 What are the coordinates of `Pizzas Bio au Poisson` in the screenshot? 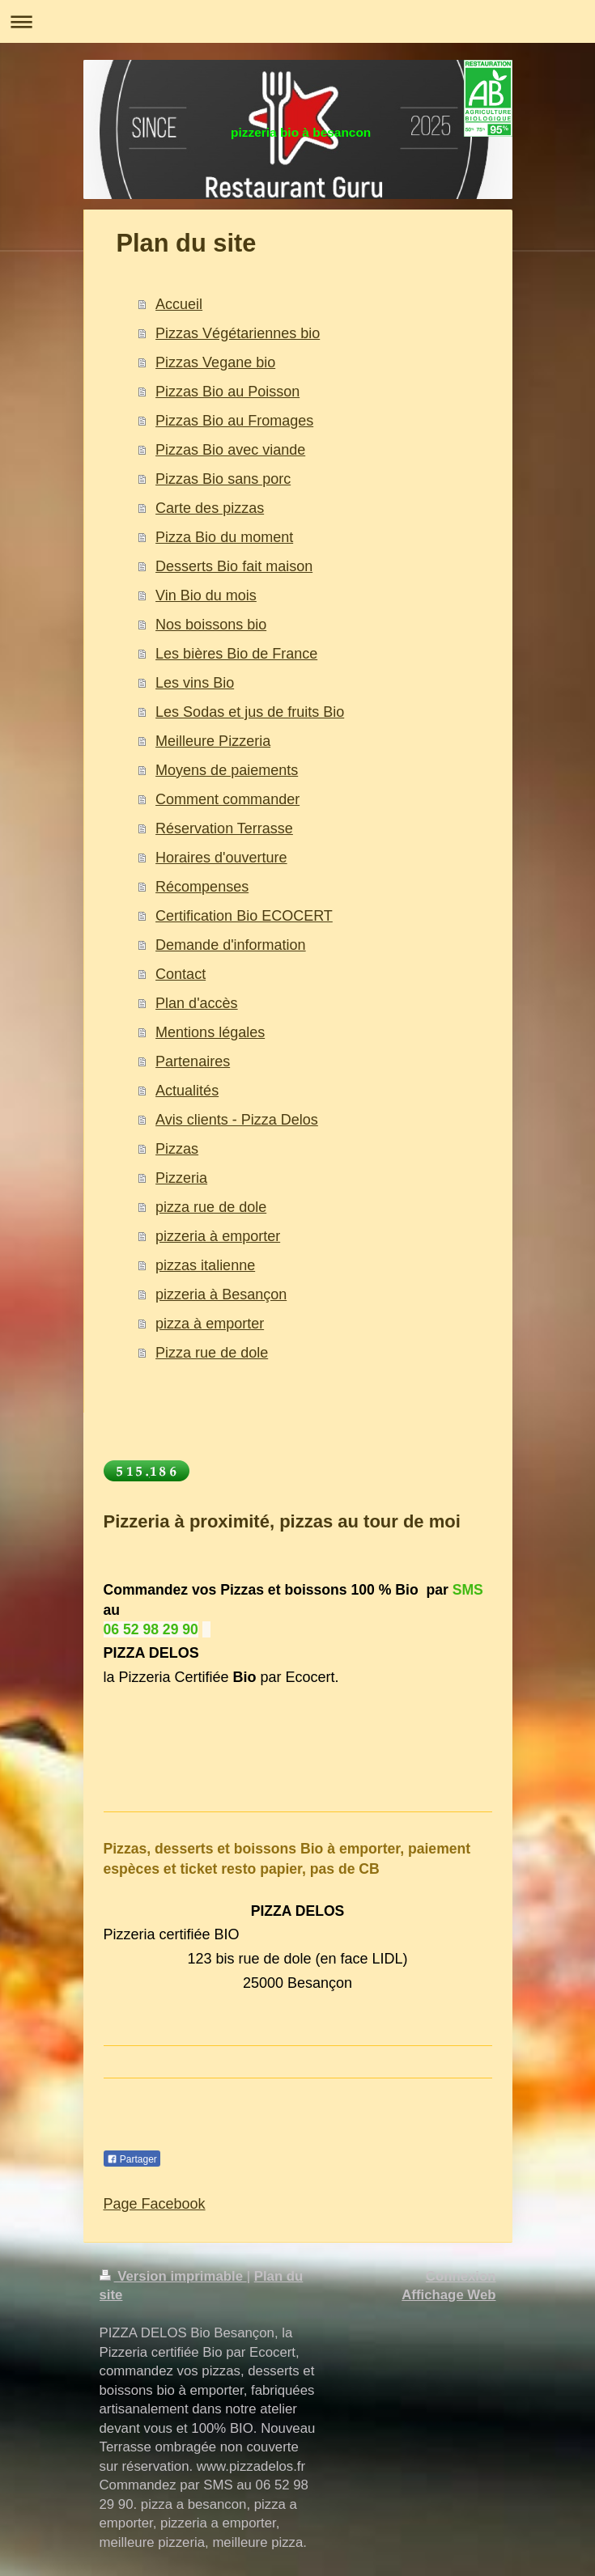 It's located at (227, 391).